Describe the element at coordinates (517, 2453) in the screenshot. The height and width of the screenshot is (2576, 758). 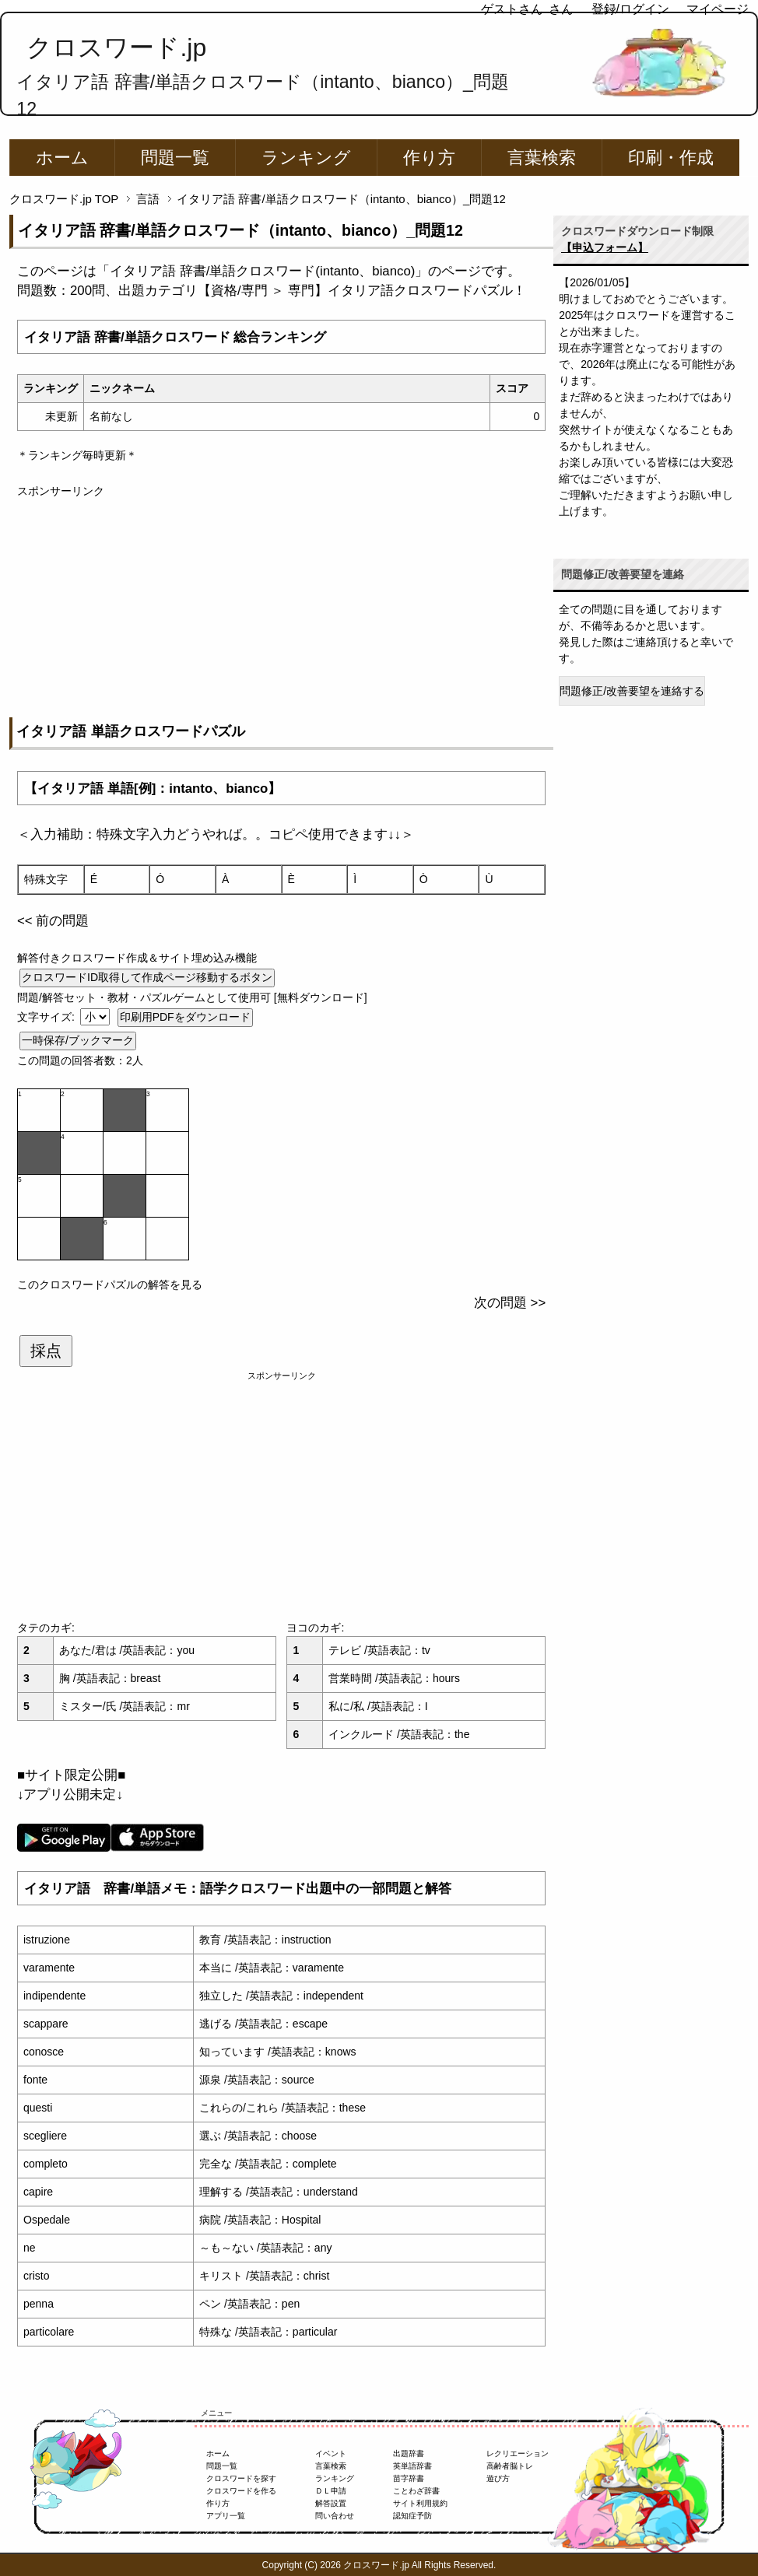
I see `レクリエーション` at that location.